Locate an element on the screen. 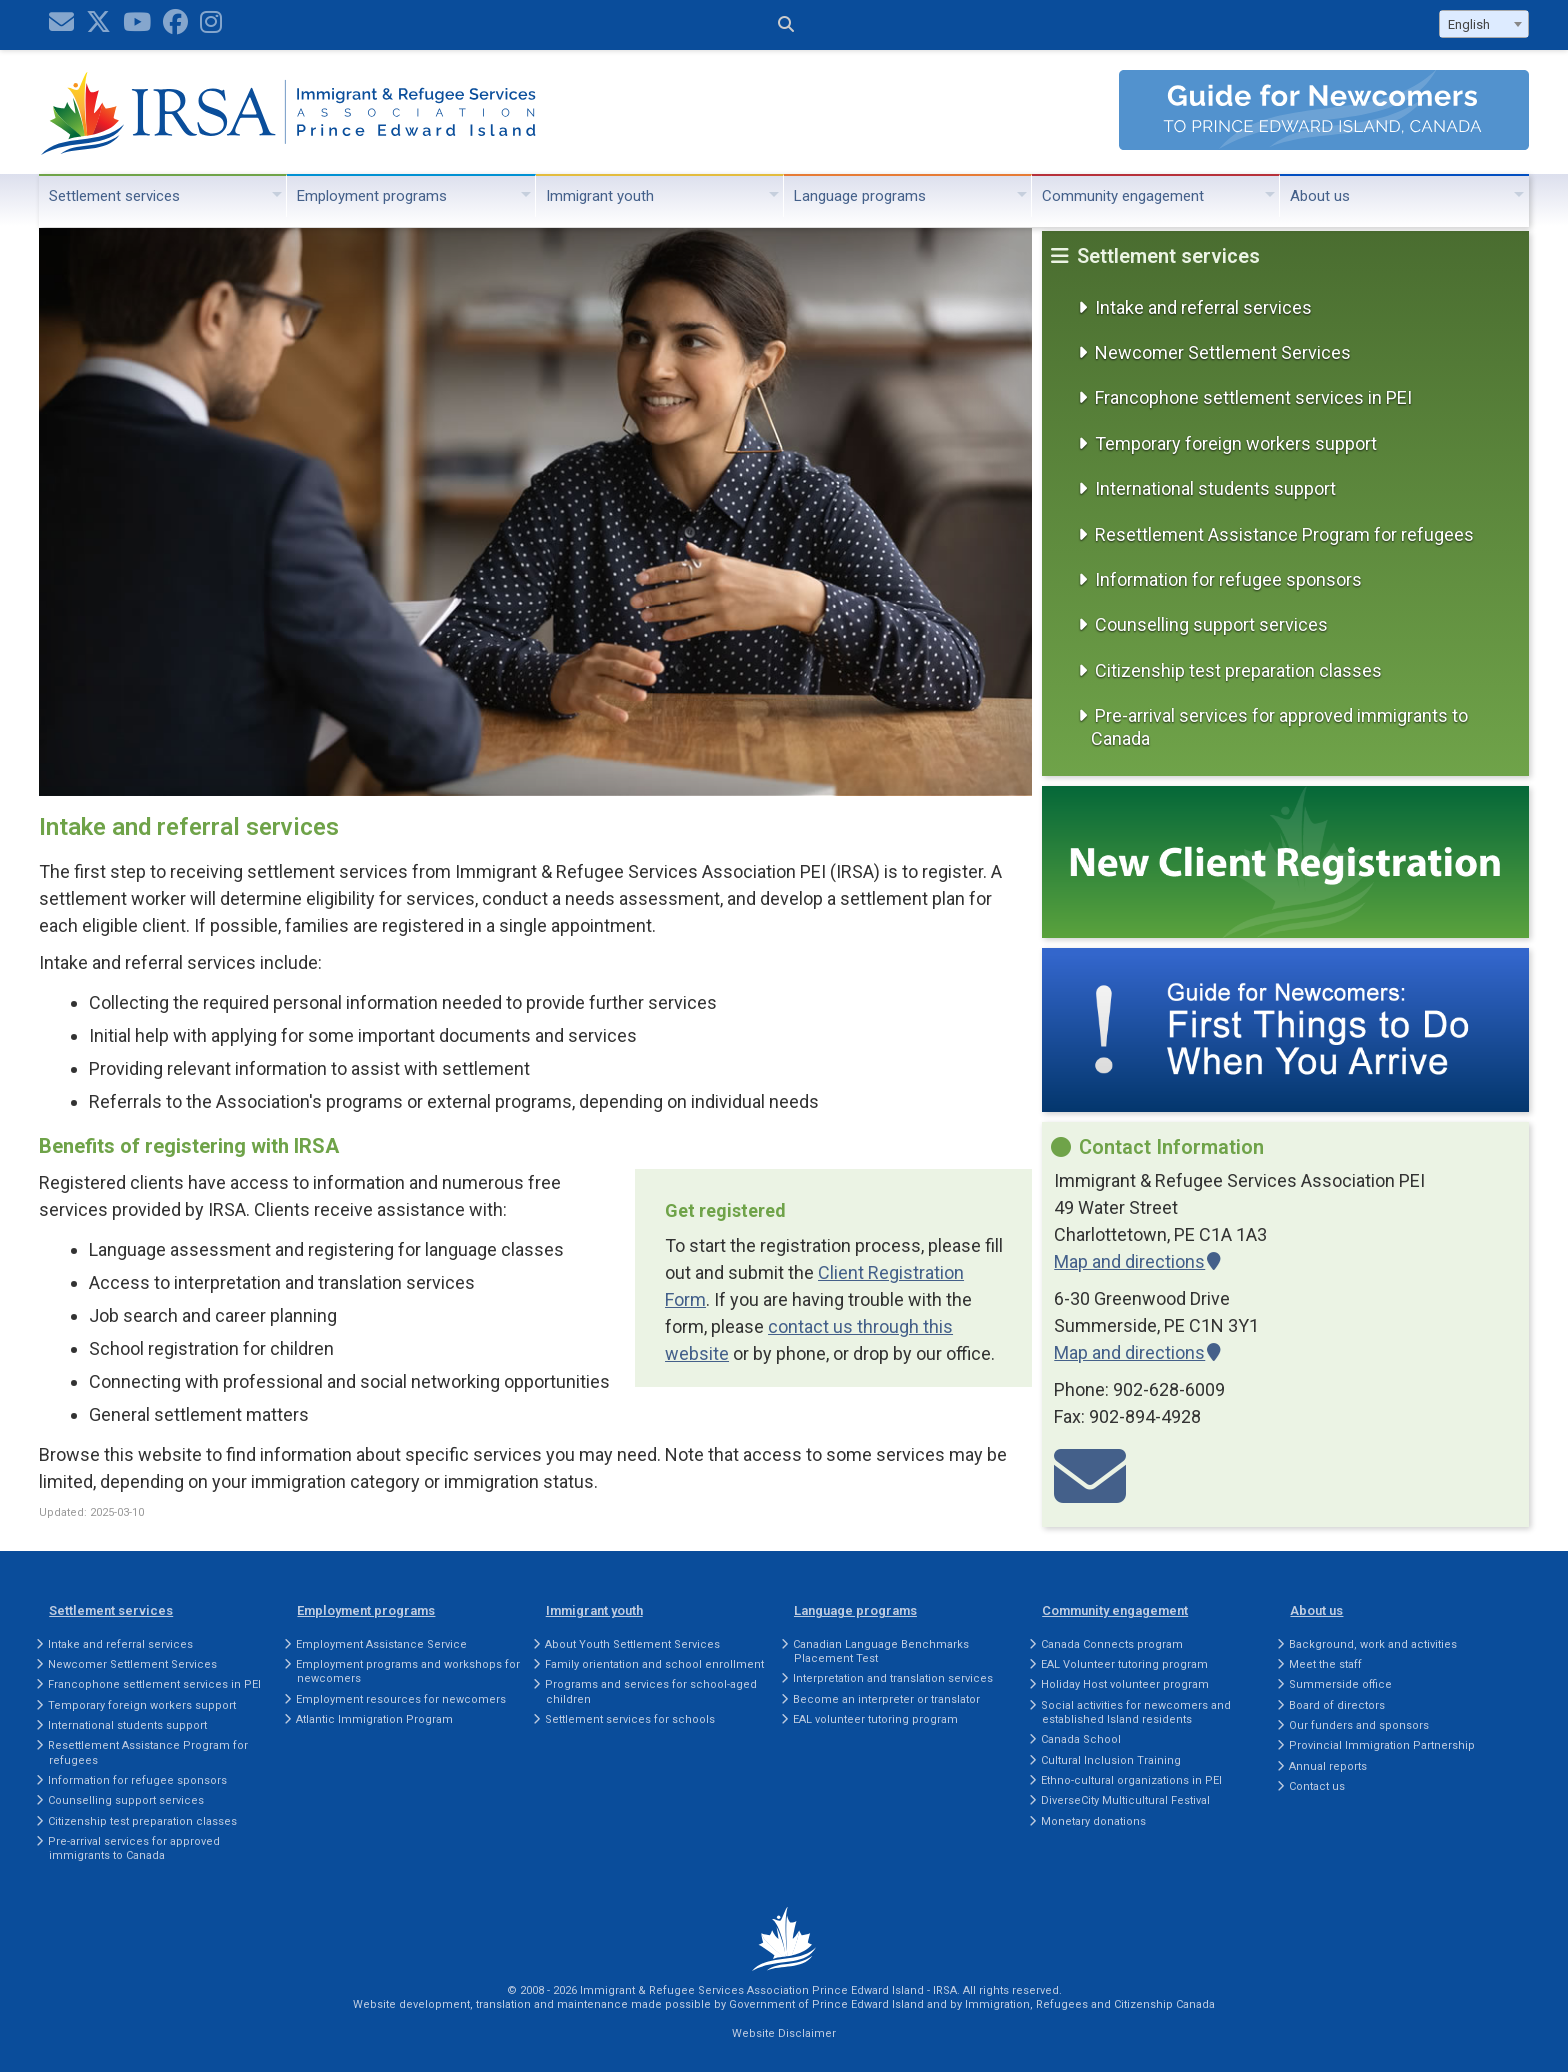  Immigration, Refugees and Citizenship Canada is located at coordinates (1090, 2004).